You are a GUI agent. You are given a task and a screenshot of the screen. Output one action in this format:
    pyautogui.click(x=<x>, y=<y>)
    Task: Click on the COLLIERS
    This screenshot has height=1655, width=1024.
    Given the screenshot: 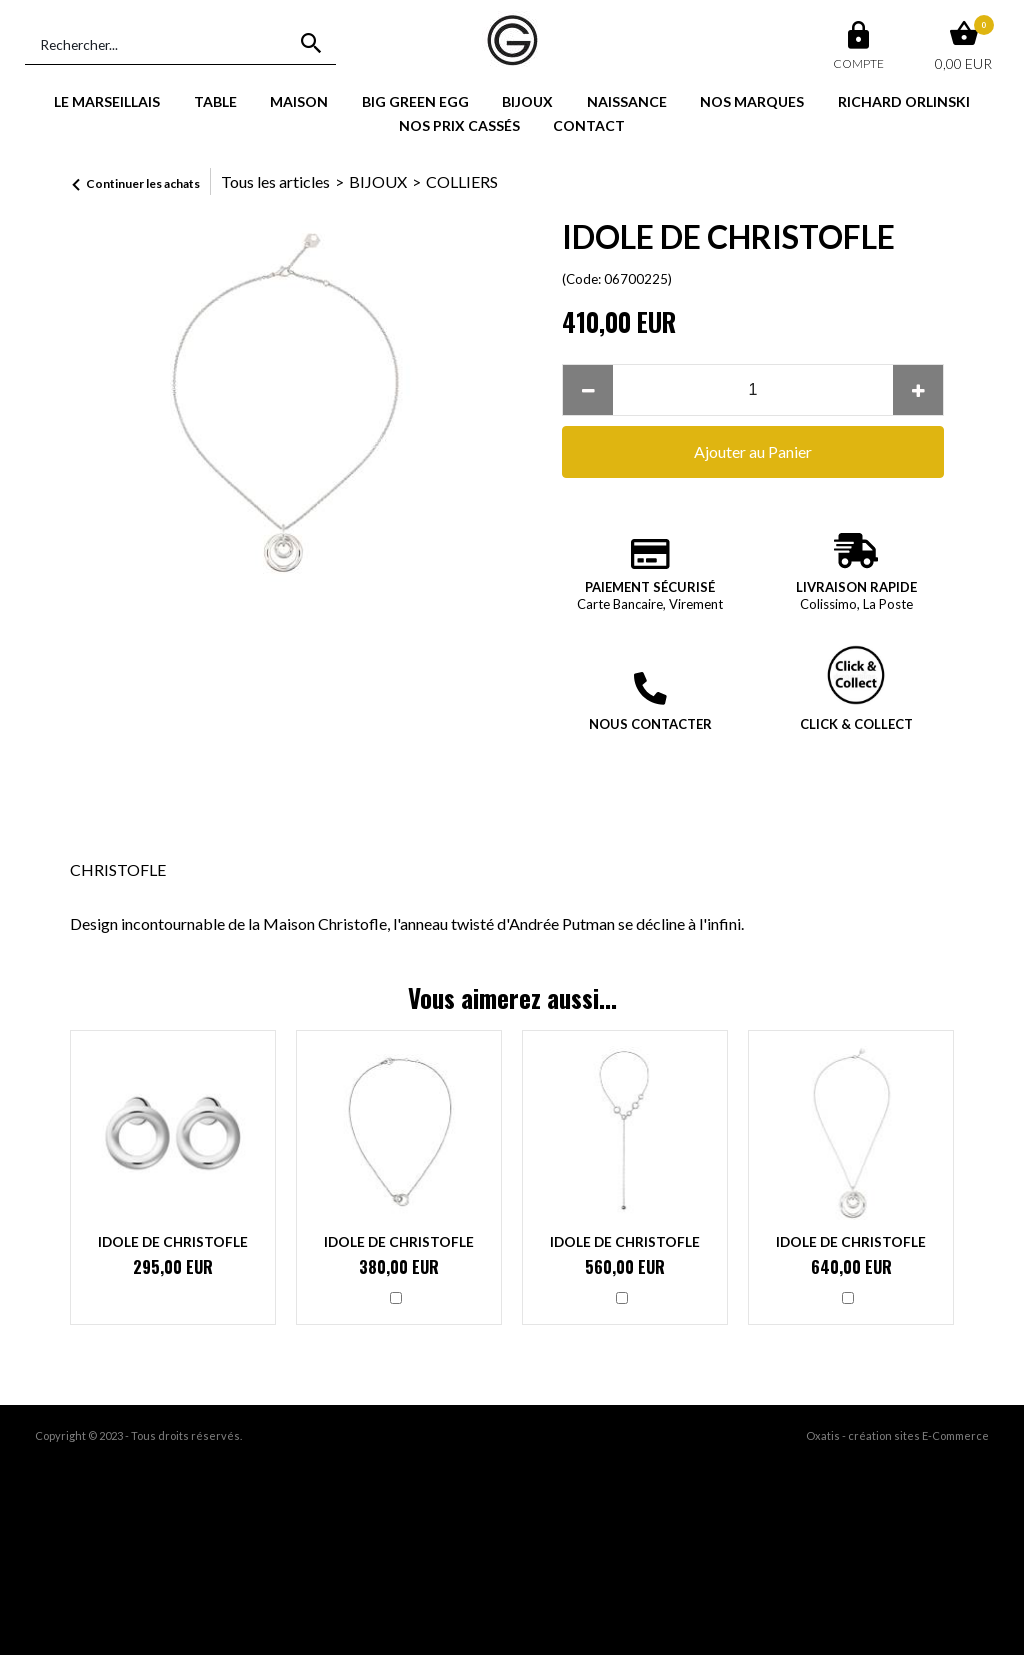 What is the action you would take?
    pyautogui.click(x=462, y=181)
    